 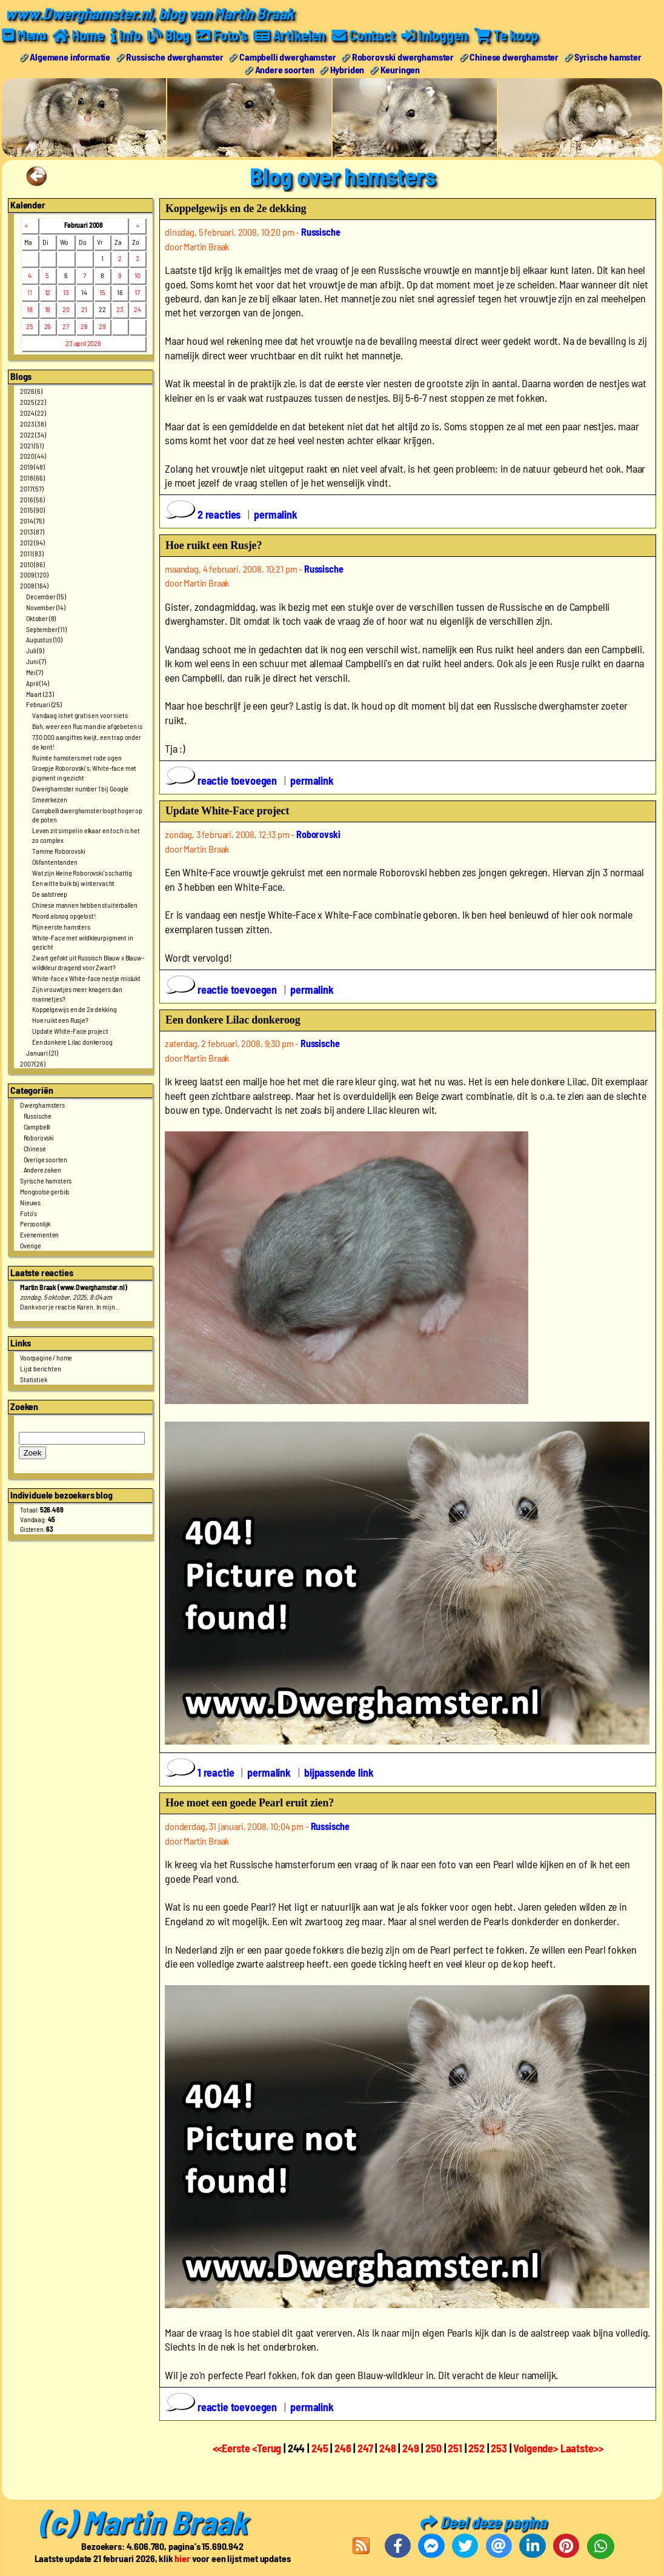 I want to click on Russische dwerghamster, so click(x=174, y=56).